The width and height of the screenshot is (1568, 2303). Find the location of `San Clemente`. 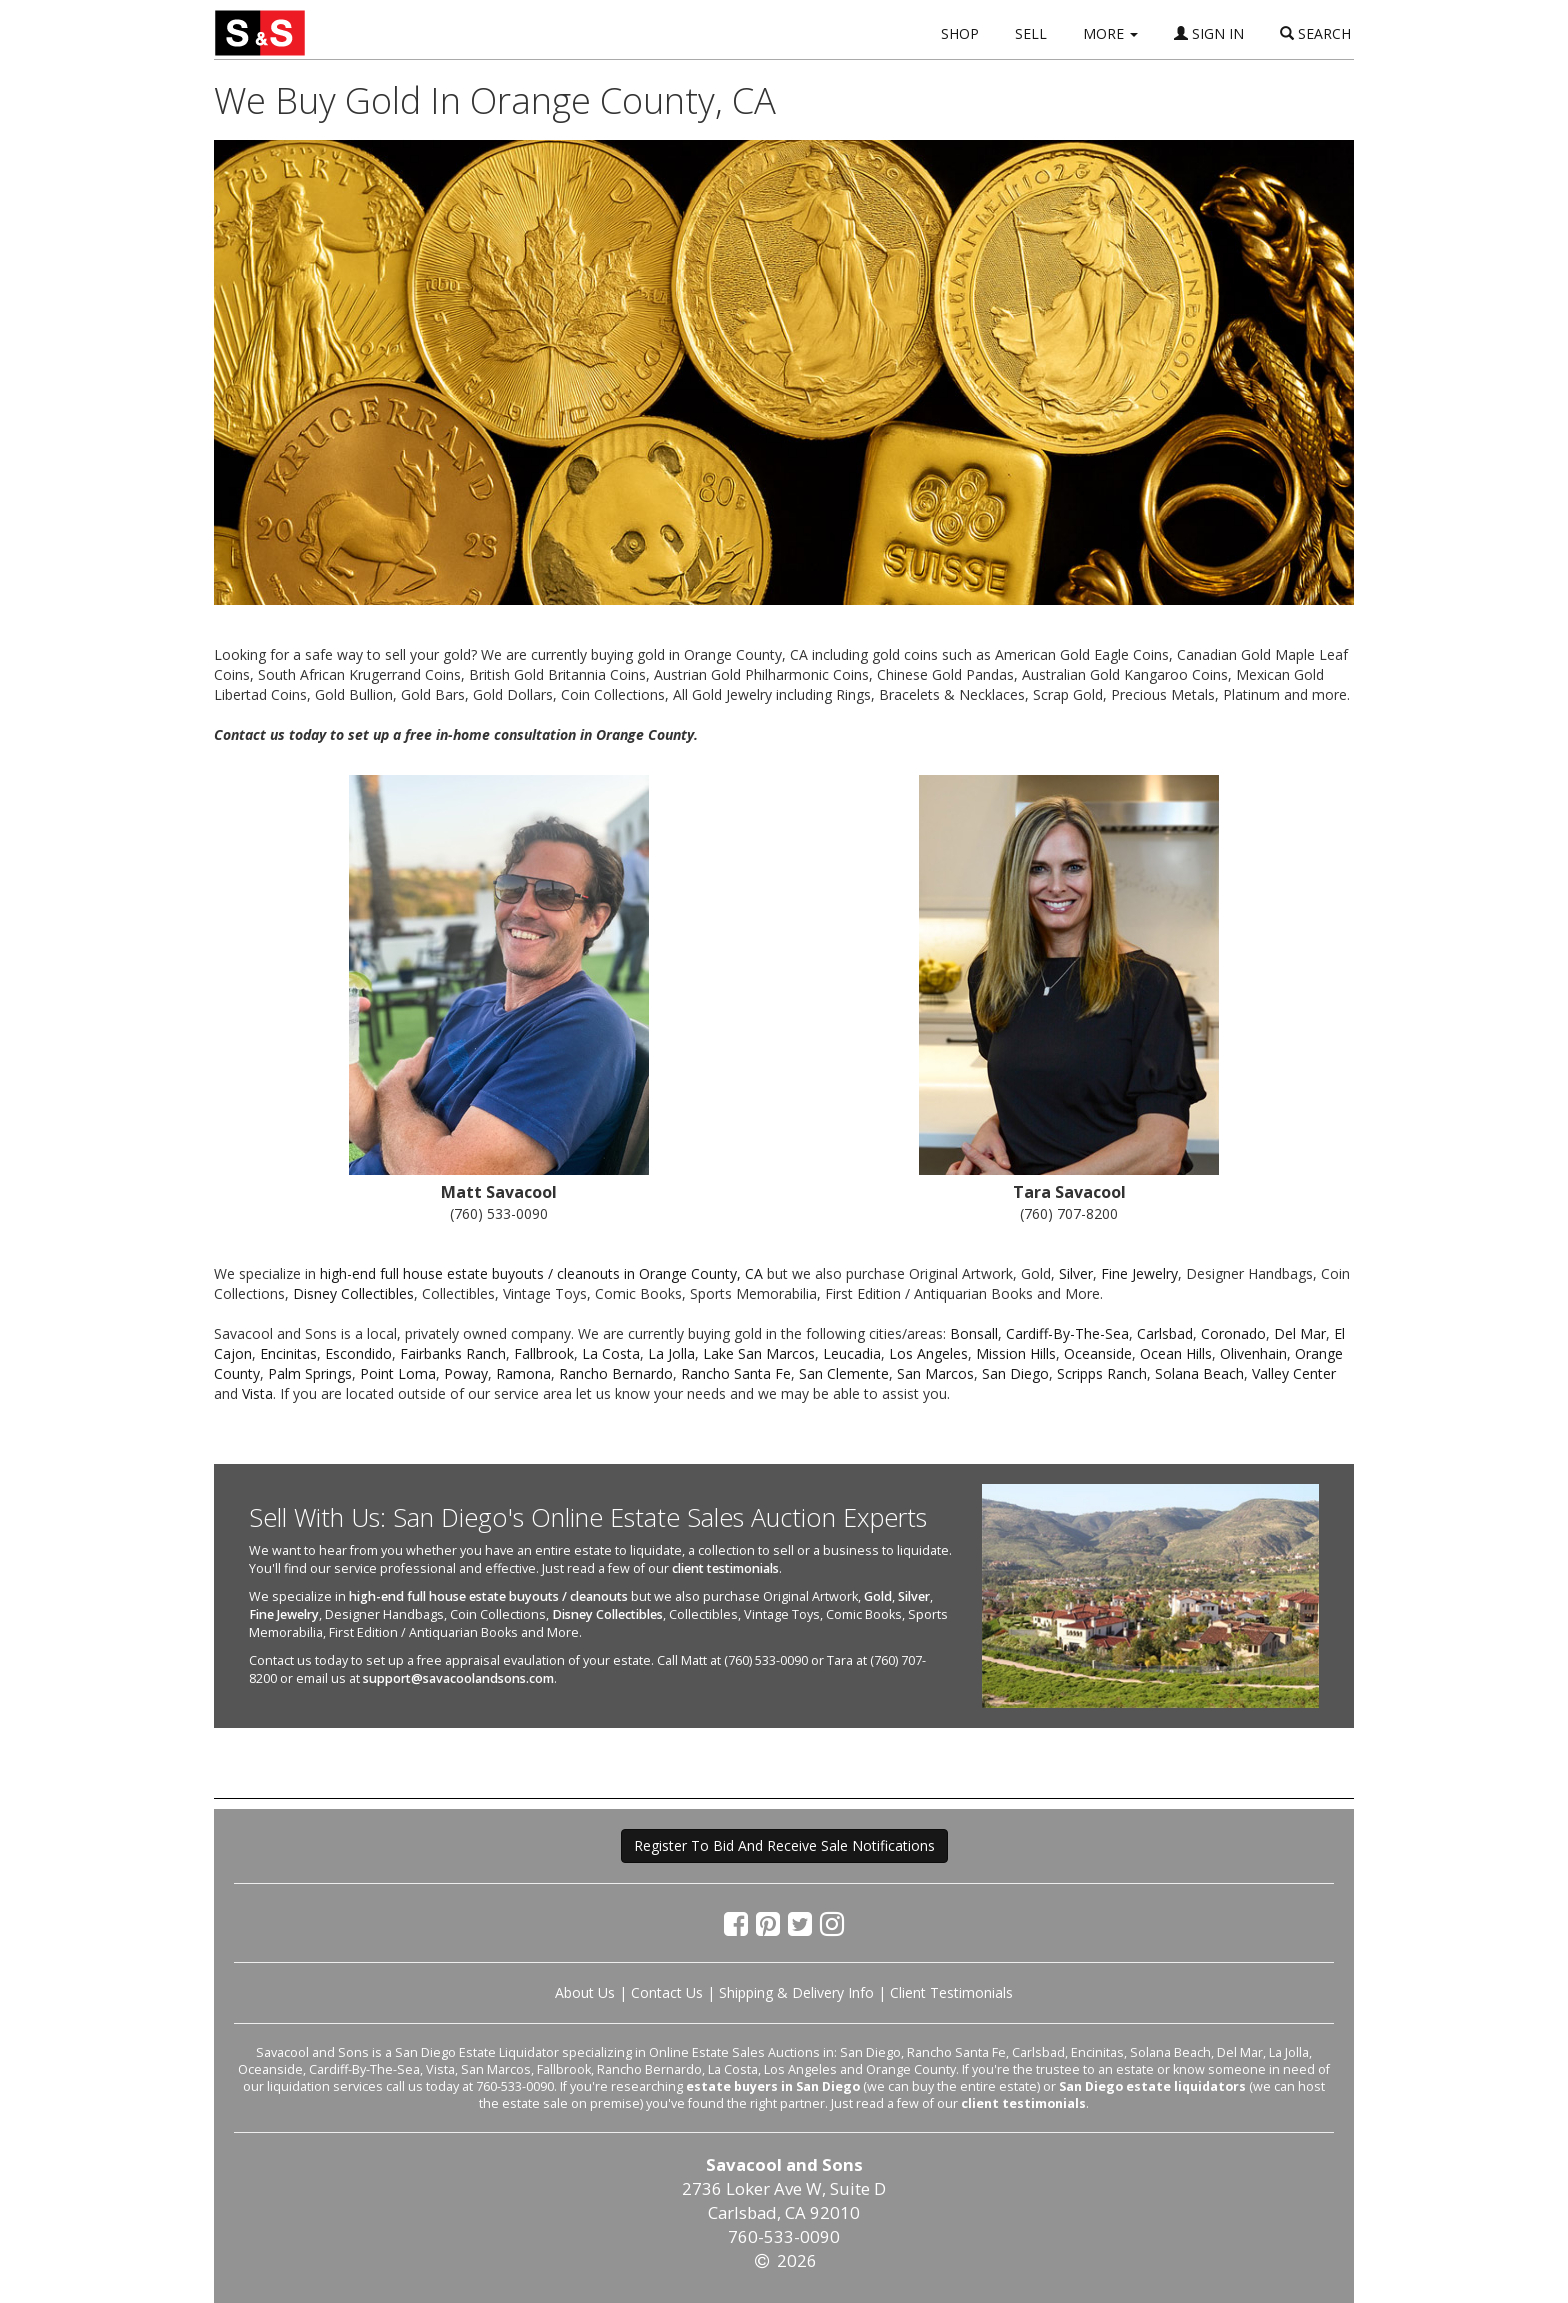

San Clemente is located at coordinates (844, 1373).